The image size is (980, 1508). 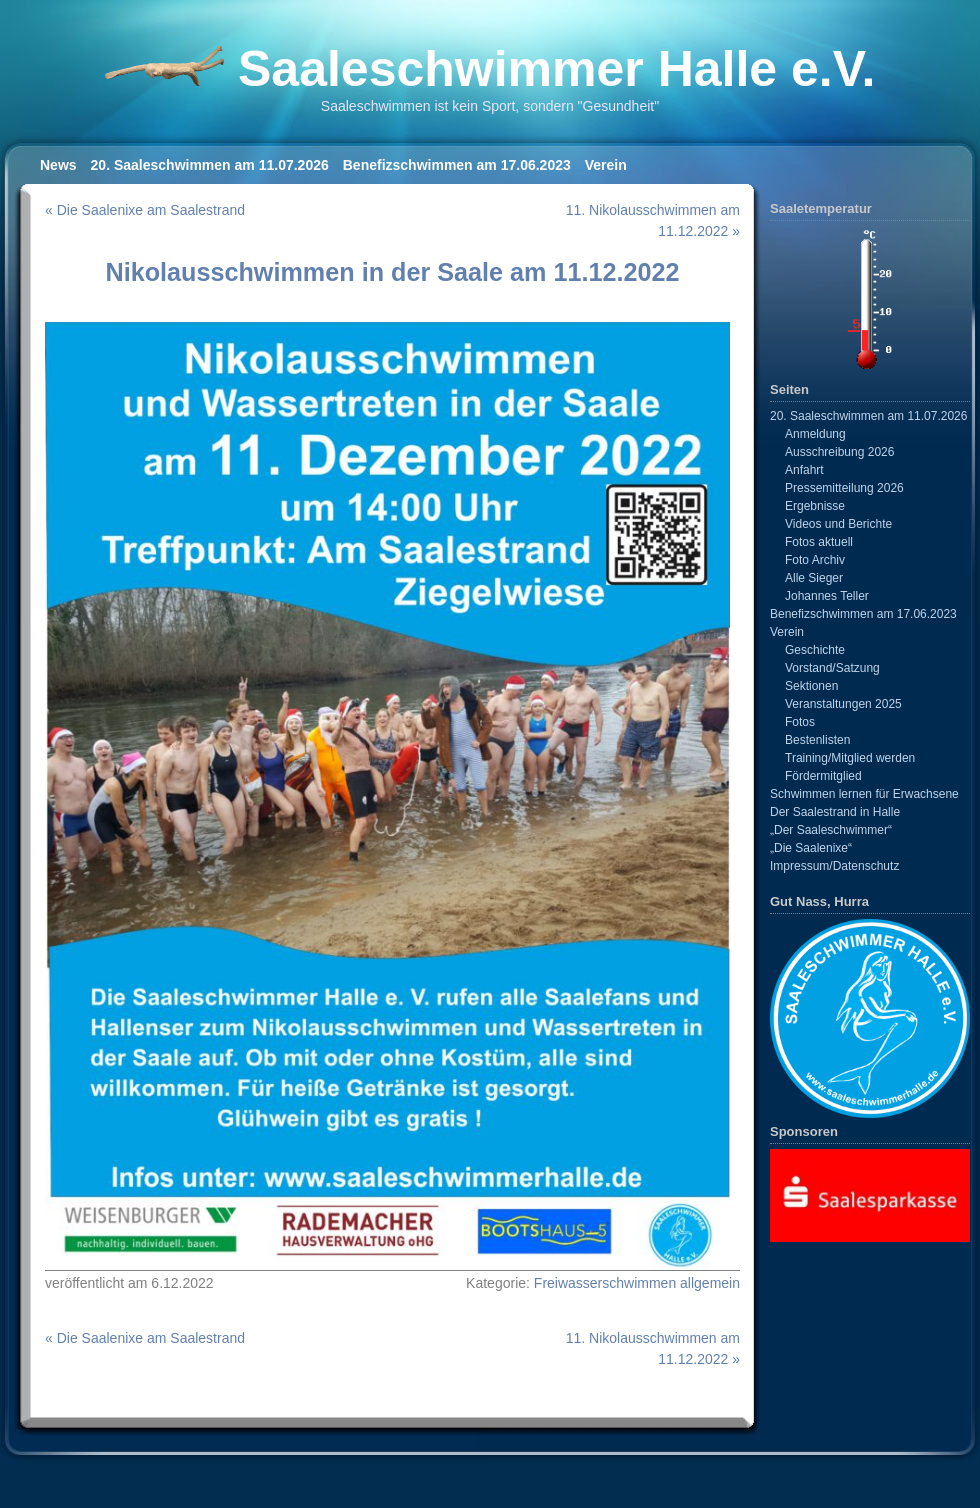 I want to click on Der Saalestrand in Halle, so click(x=835, y=812).